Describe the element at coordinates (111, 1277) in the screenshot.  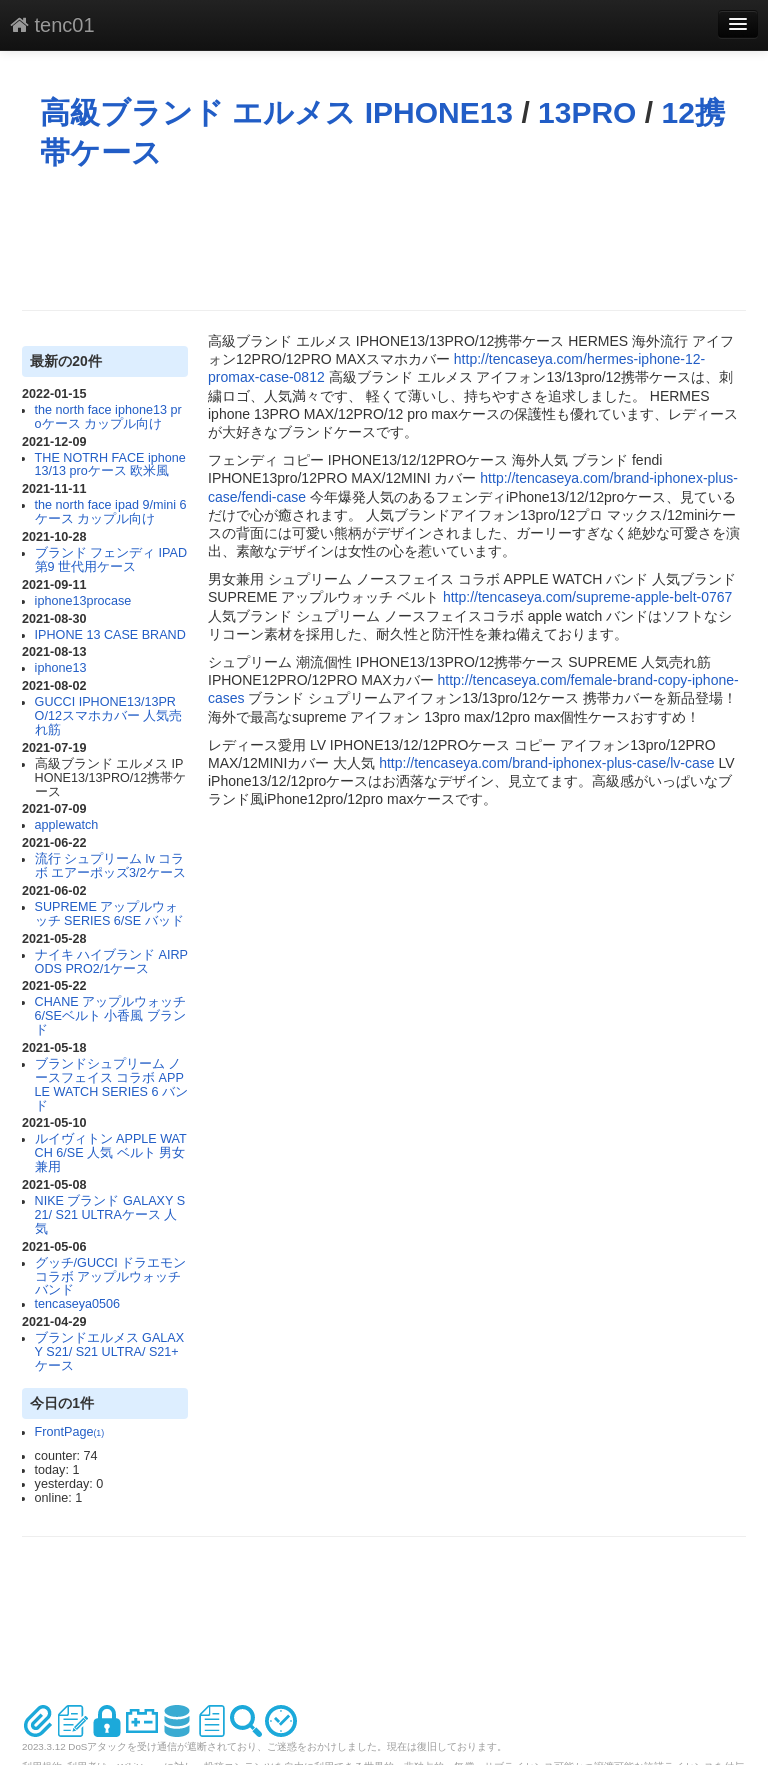
I see `グッチ/GUCCI ドラエモンコラボ アップルウォッチ バンド` at that location.